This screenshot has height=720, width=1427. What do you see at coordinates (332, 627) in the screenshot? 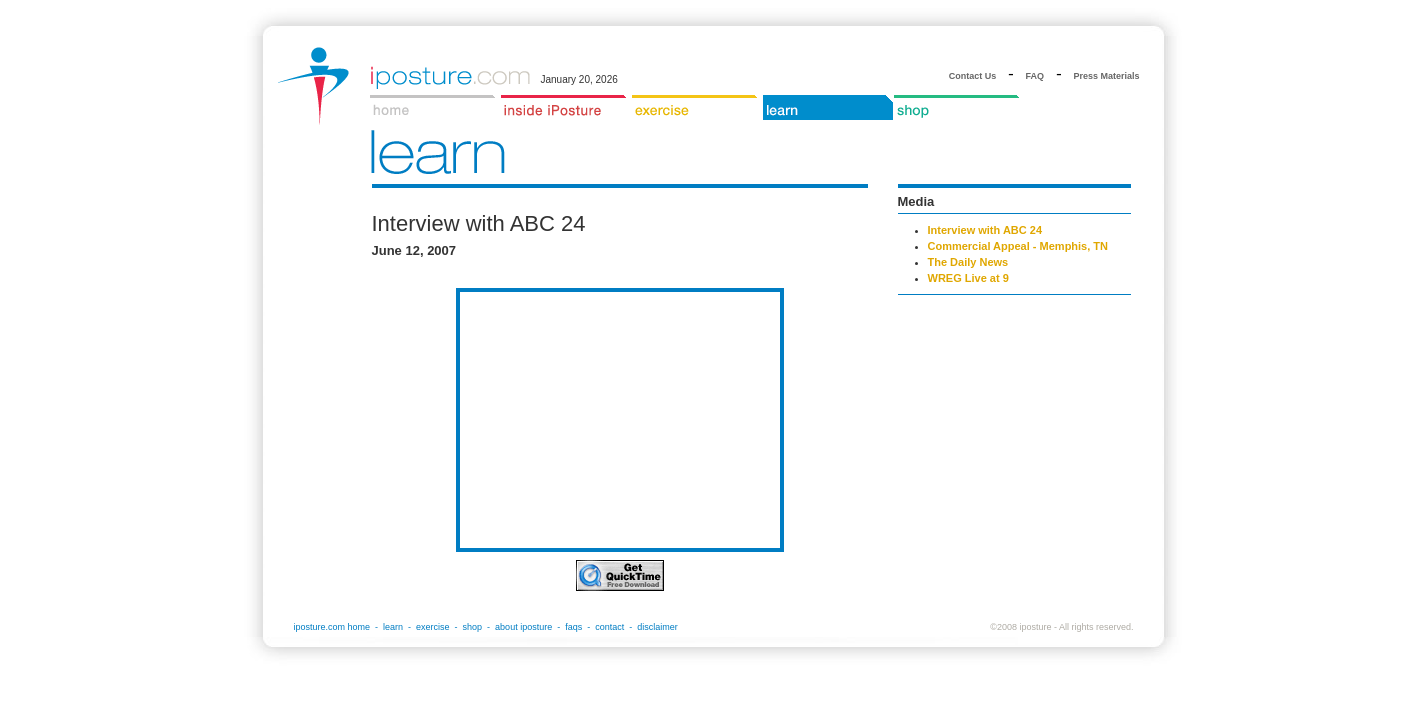
I see `iposture.com home` at bounding box center [332, 627].